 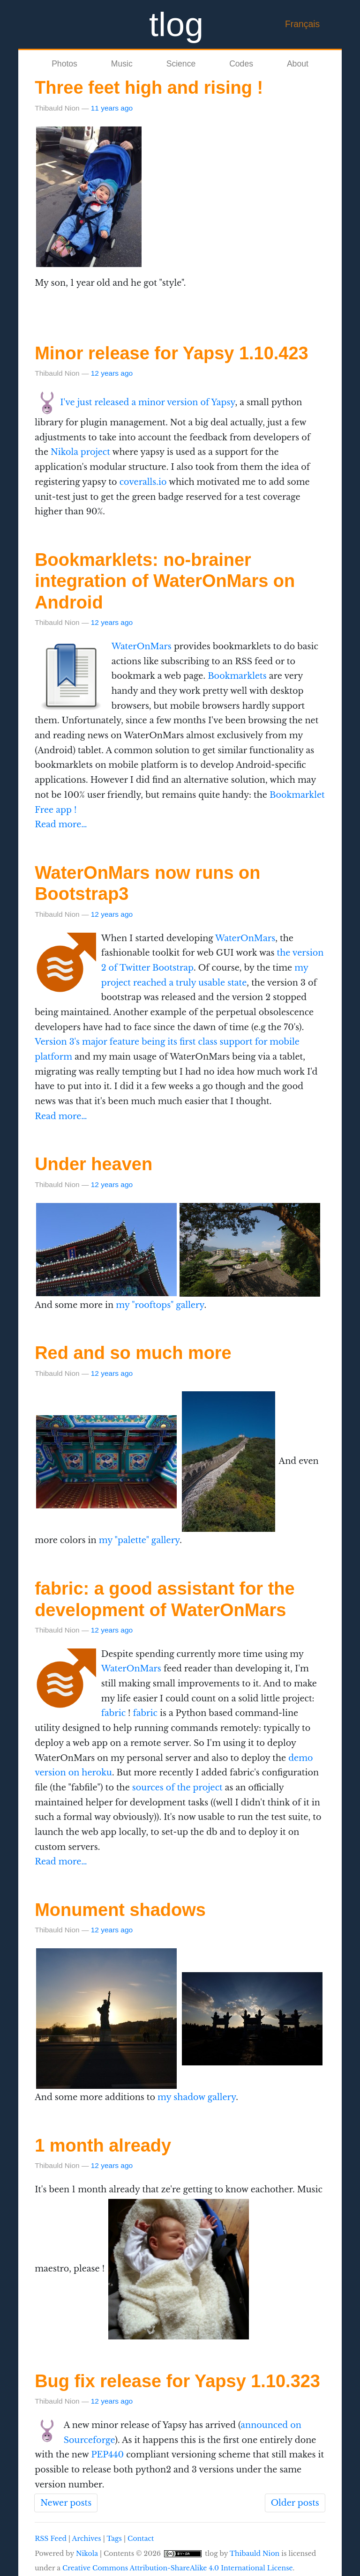 I want to click on PEP440, so click(x=107, y=2455).